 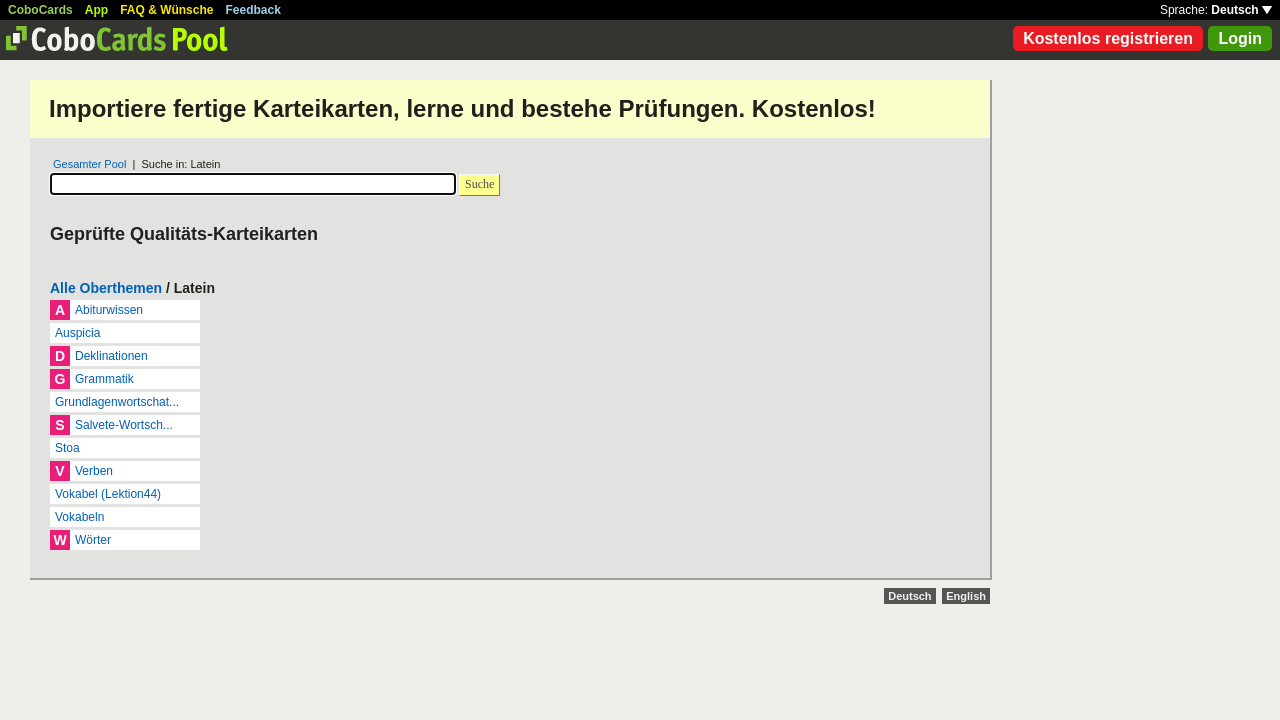 What do you see at coordinates (67, 448) in the screenshot?
I see `Stoa` at bounding box center [67, 448].